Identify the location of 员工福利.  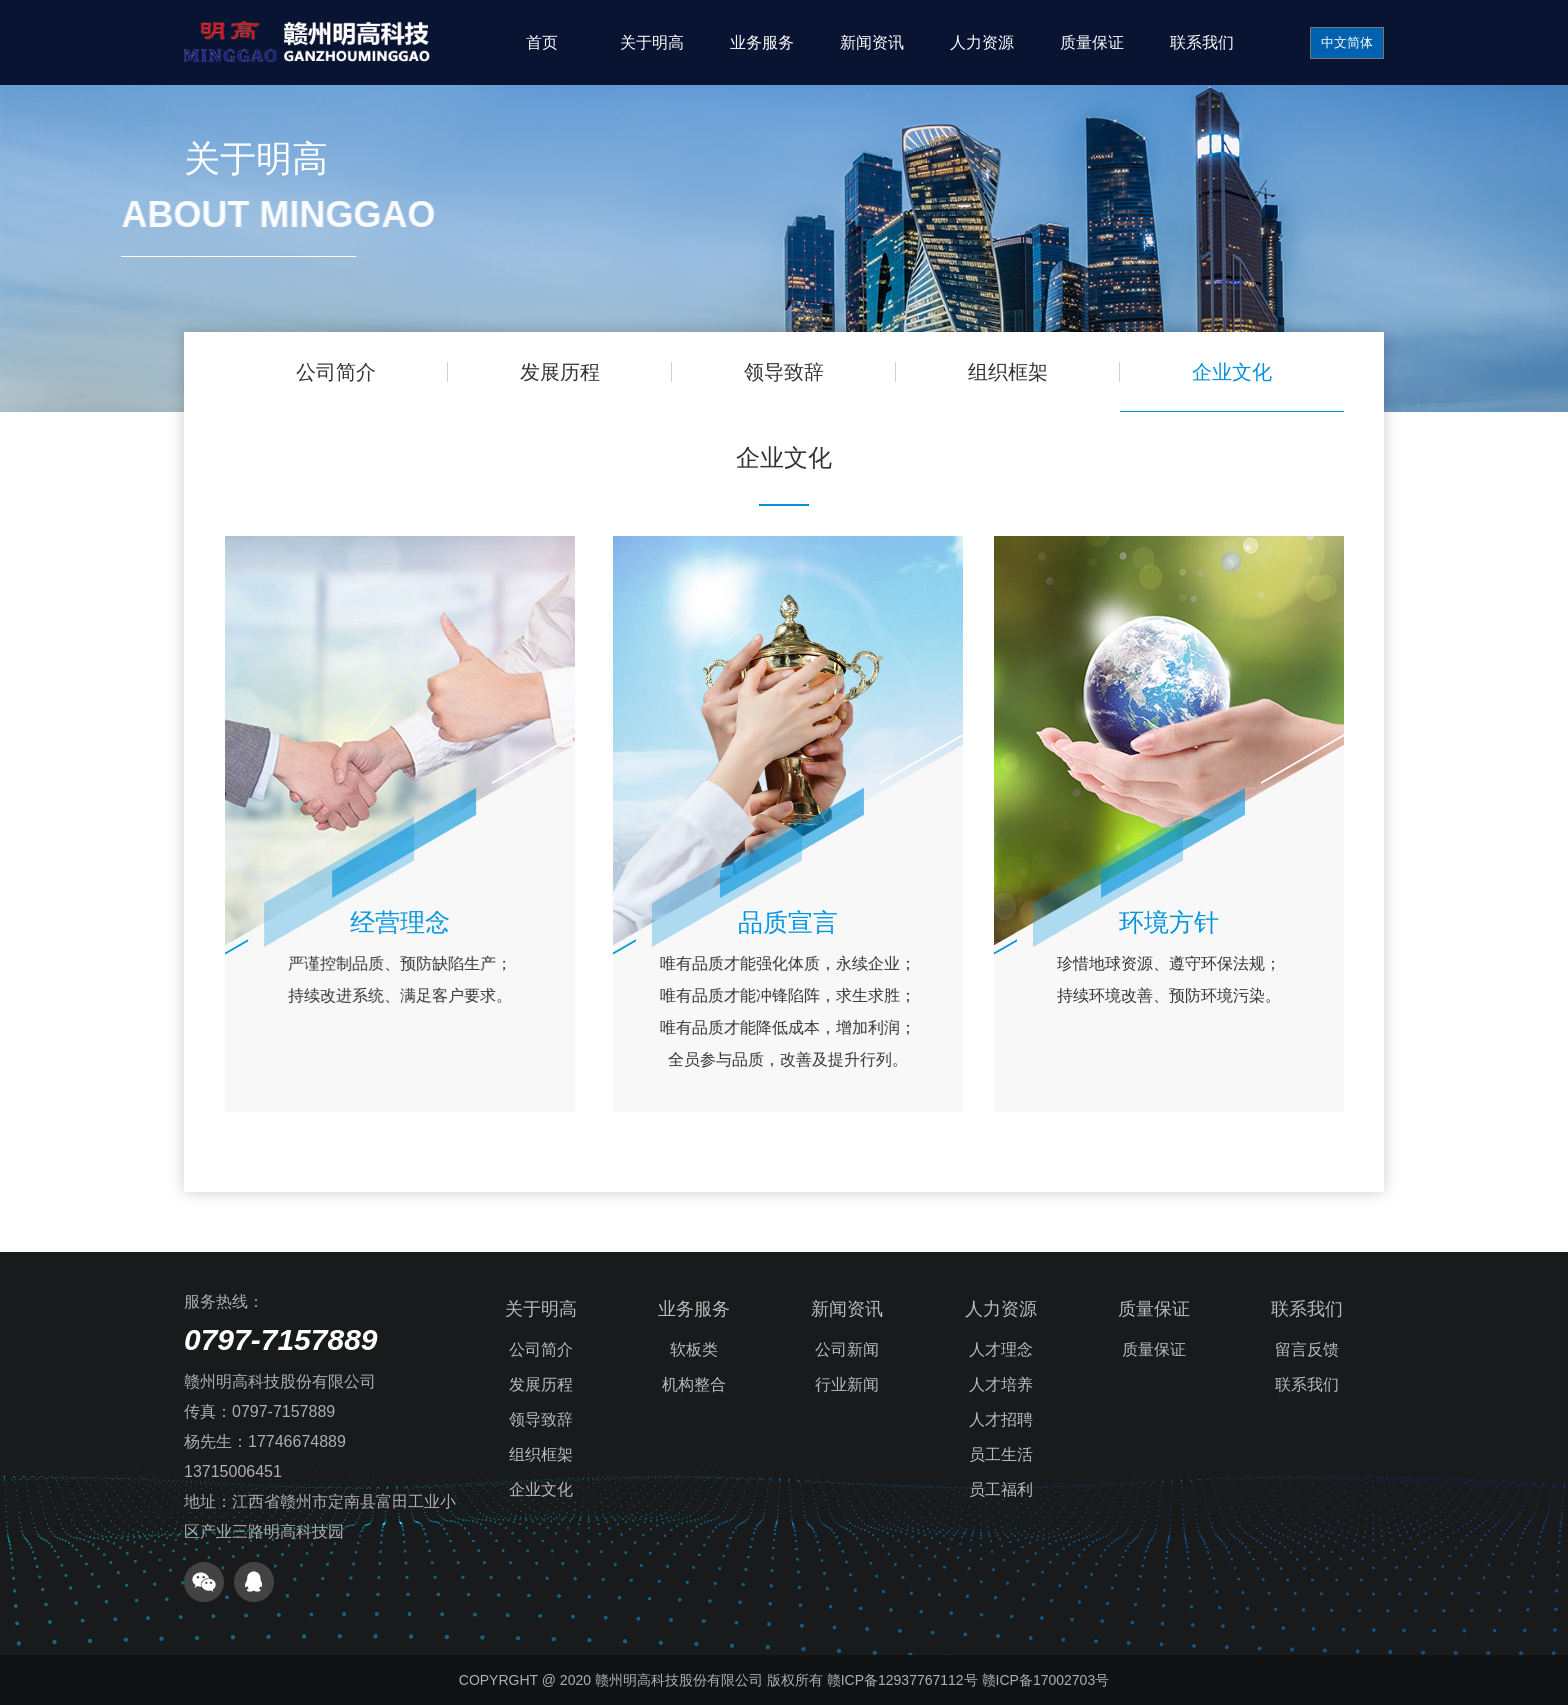
(1001, 1489).